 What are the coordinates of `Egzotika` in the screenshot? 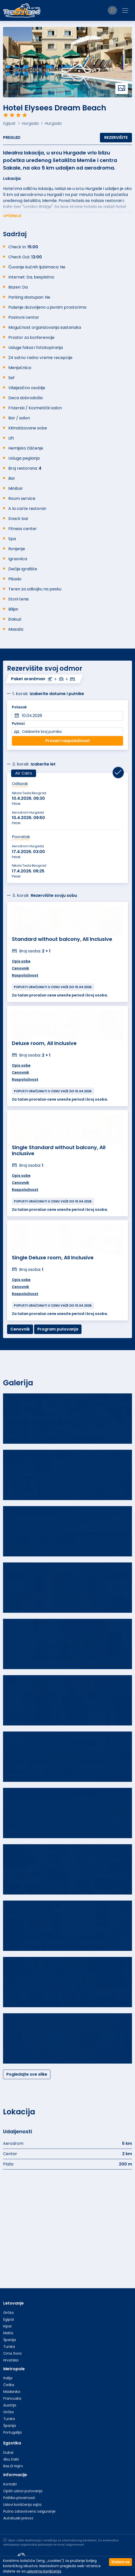 It's located at (12, 2443).